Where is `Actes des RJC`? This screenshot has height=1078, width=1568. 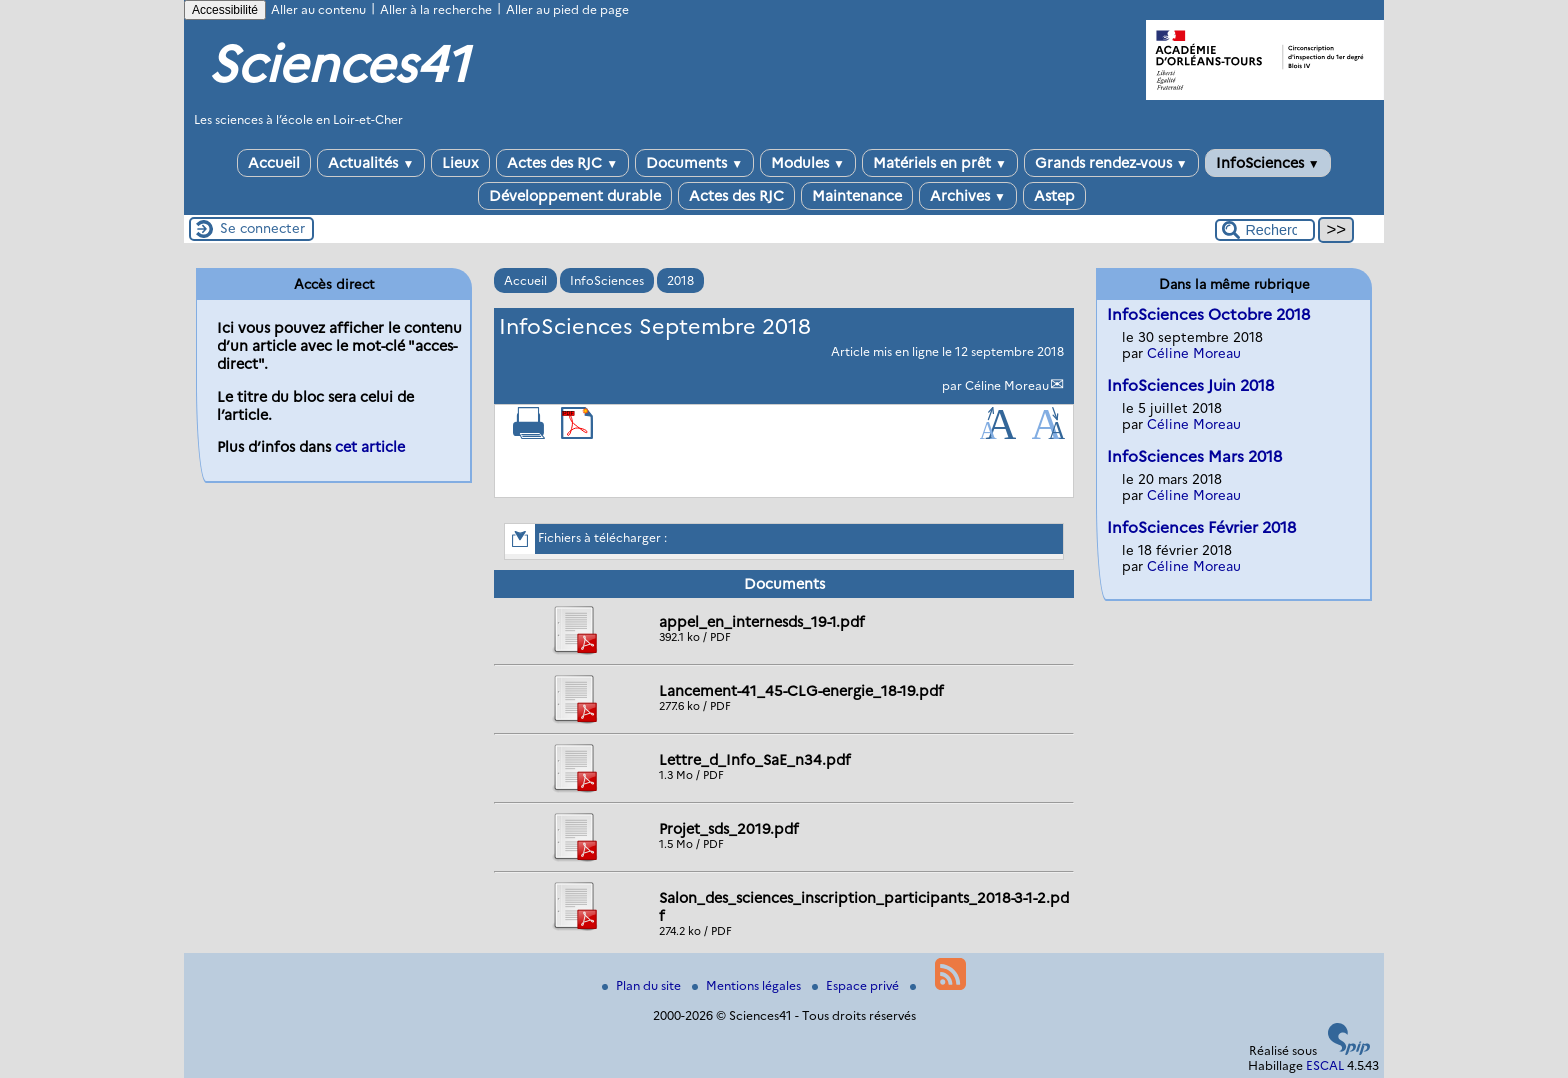
Actes des RJC is located at coordinates (562, 163).